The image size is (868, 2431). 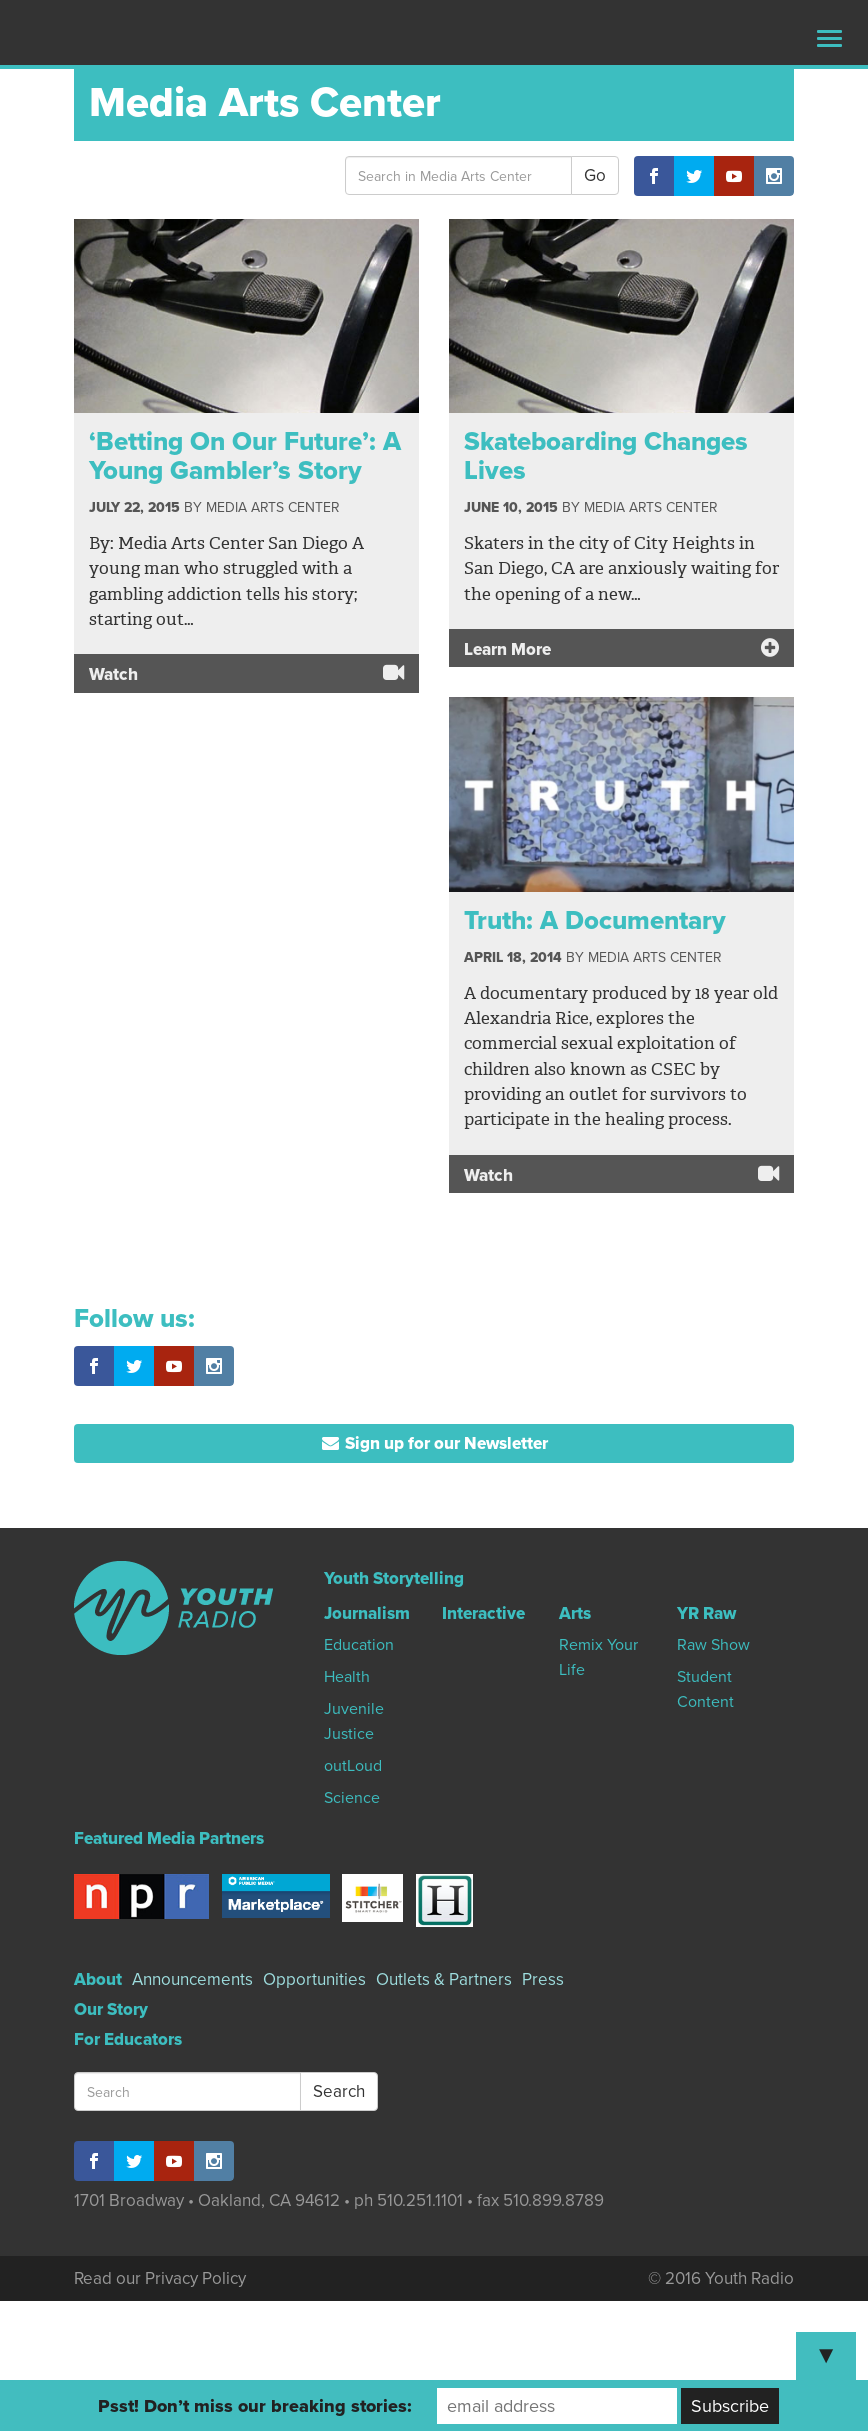 What do you see at coordinates (352, 1798) in the screenshot?
I see `Science` at bounding box center [352, 1798].